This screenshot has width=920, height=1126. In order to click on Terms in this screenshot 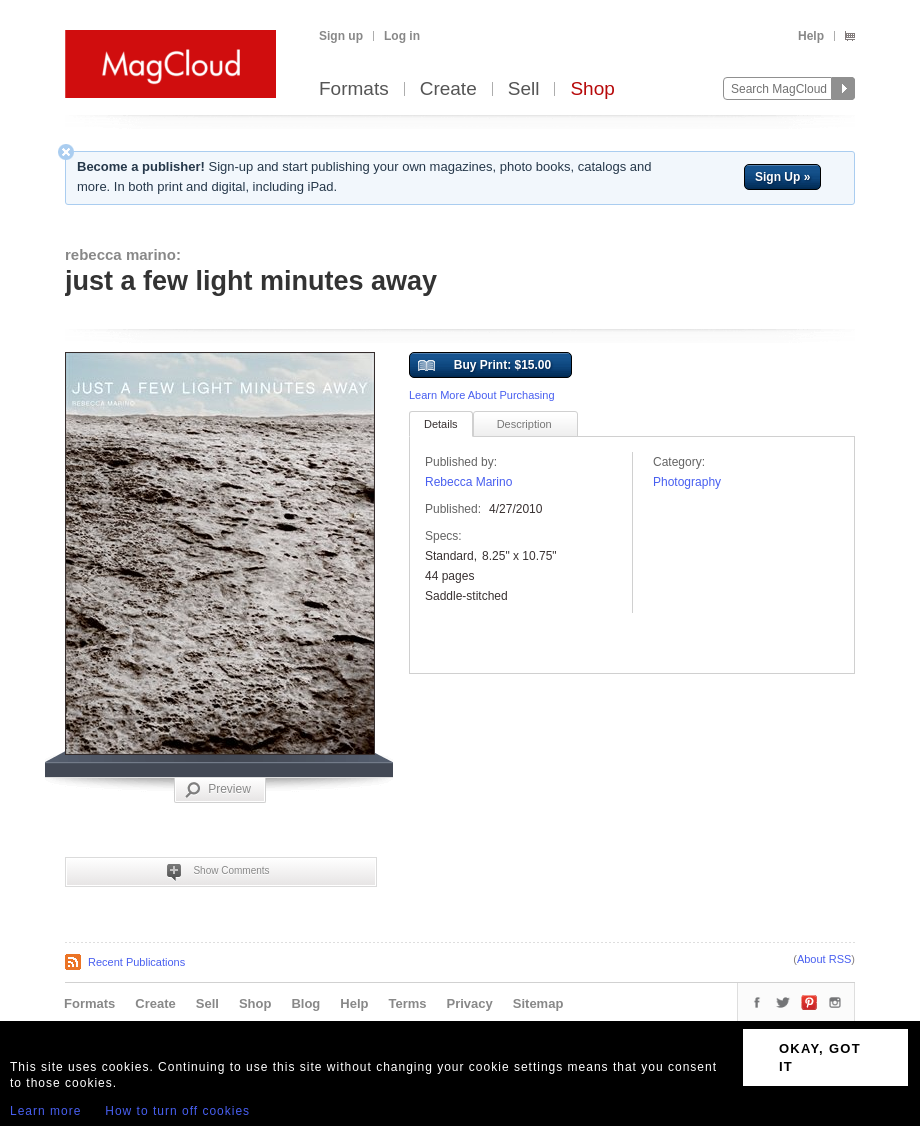, I will do `click(407, 1003)`.